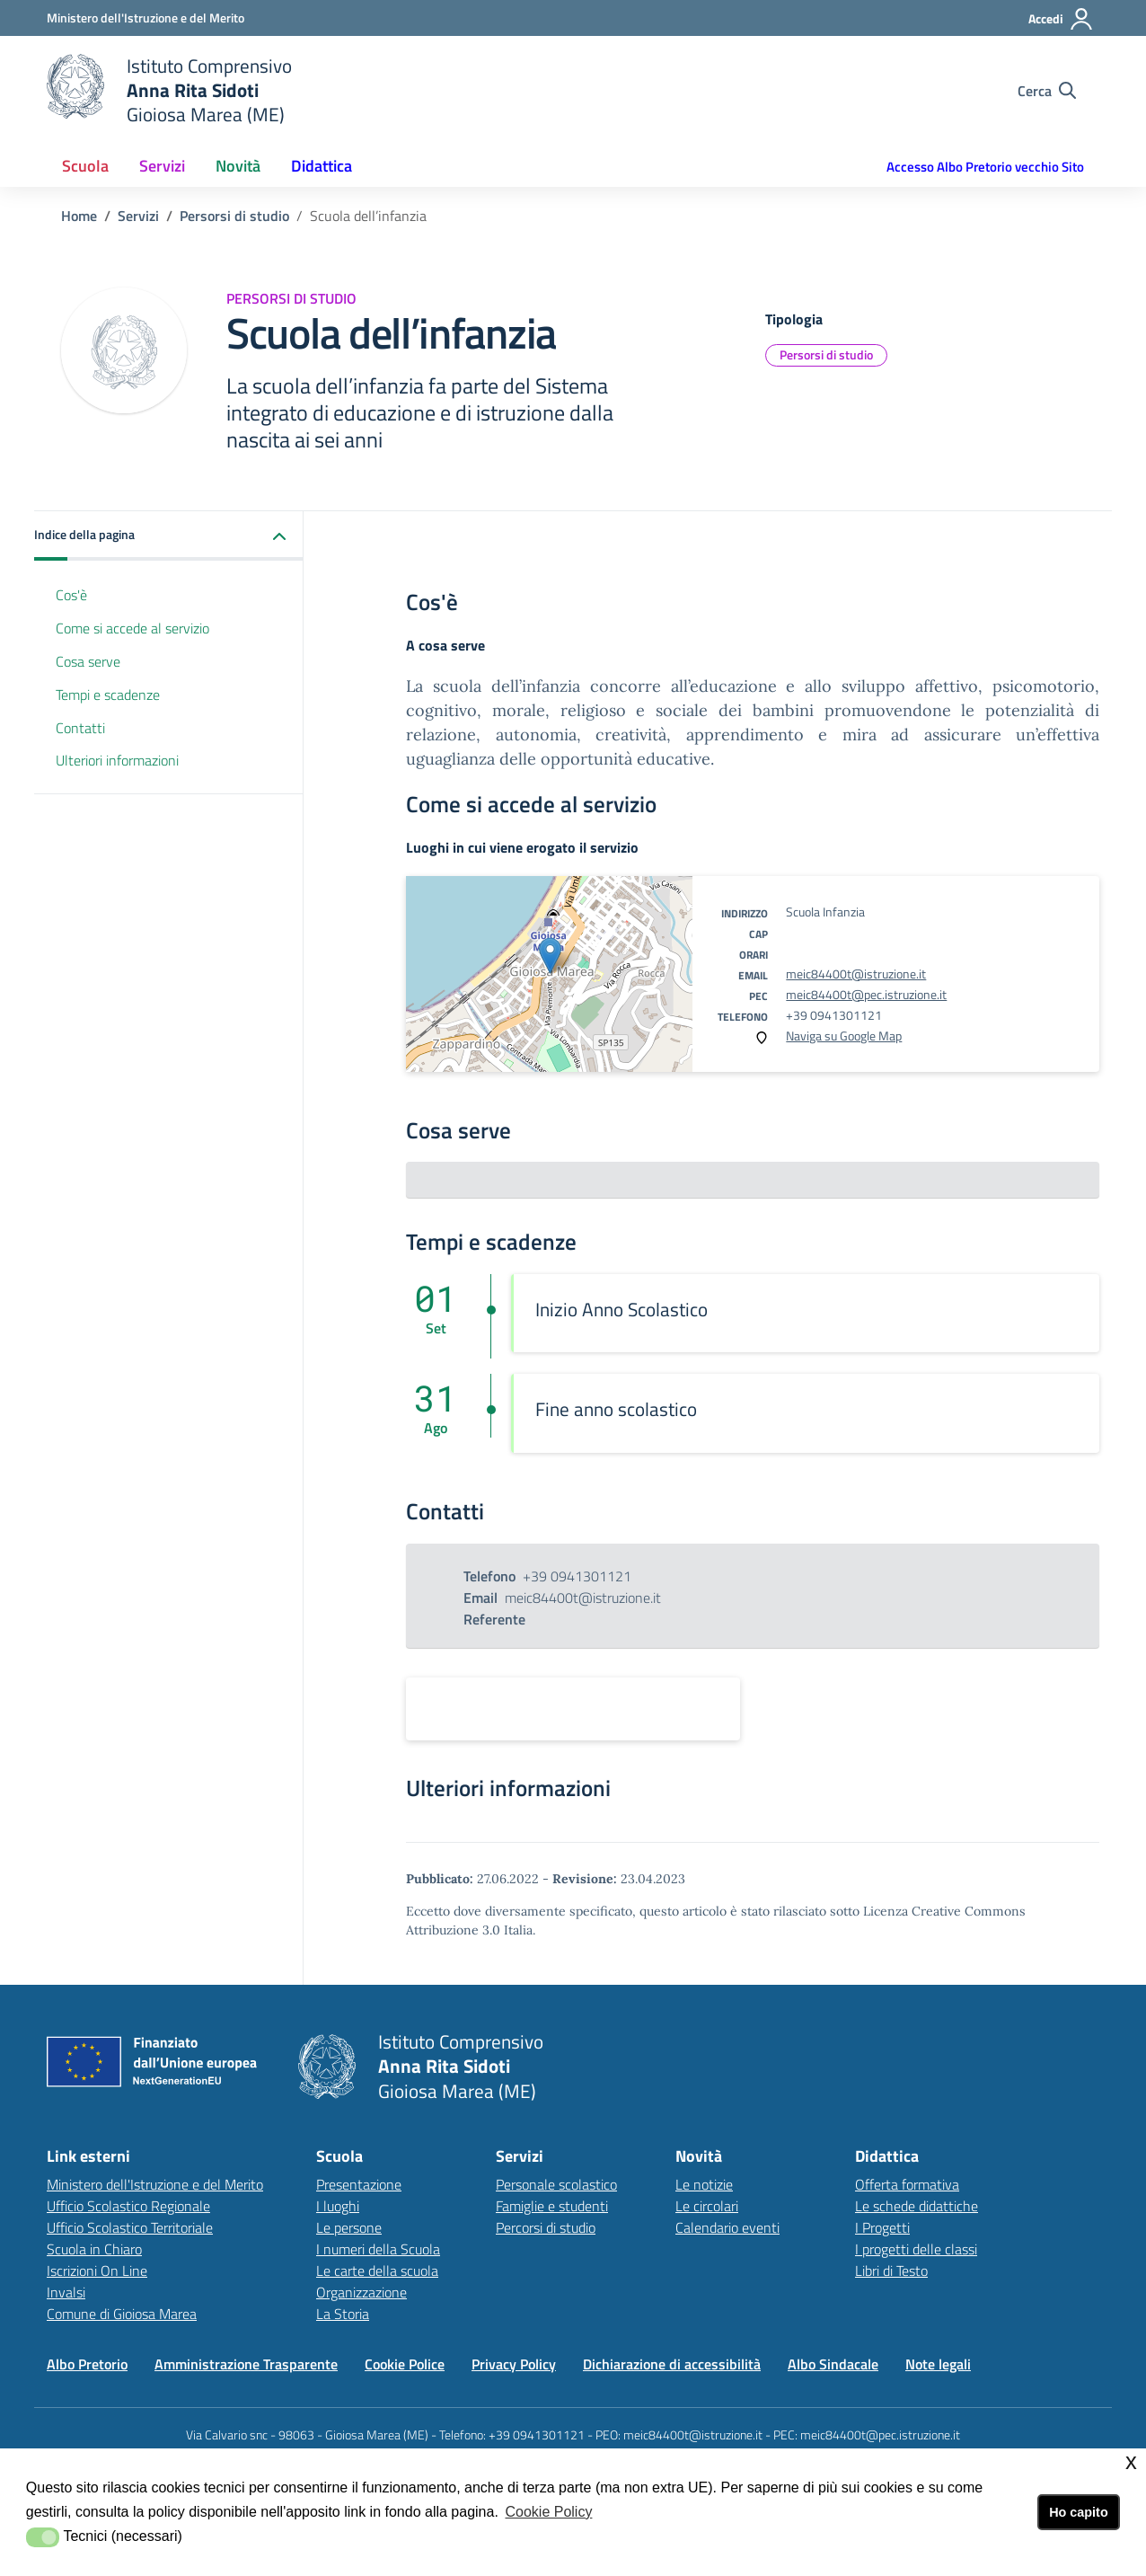 Image resolution: width=1146 pixels, height=2576 pixels. I want to click on I numeri della Scuola, so click(378, 2249).